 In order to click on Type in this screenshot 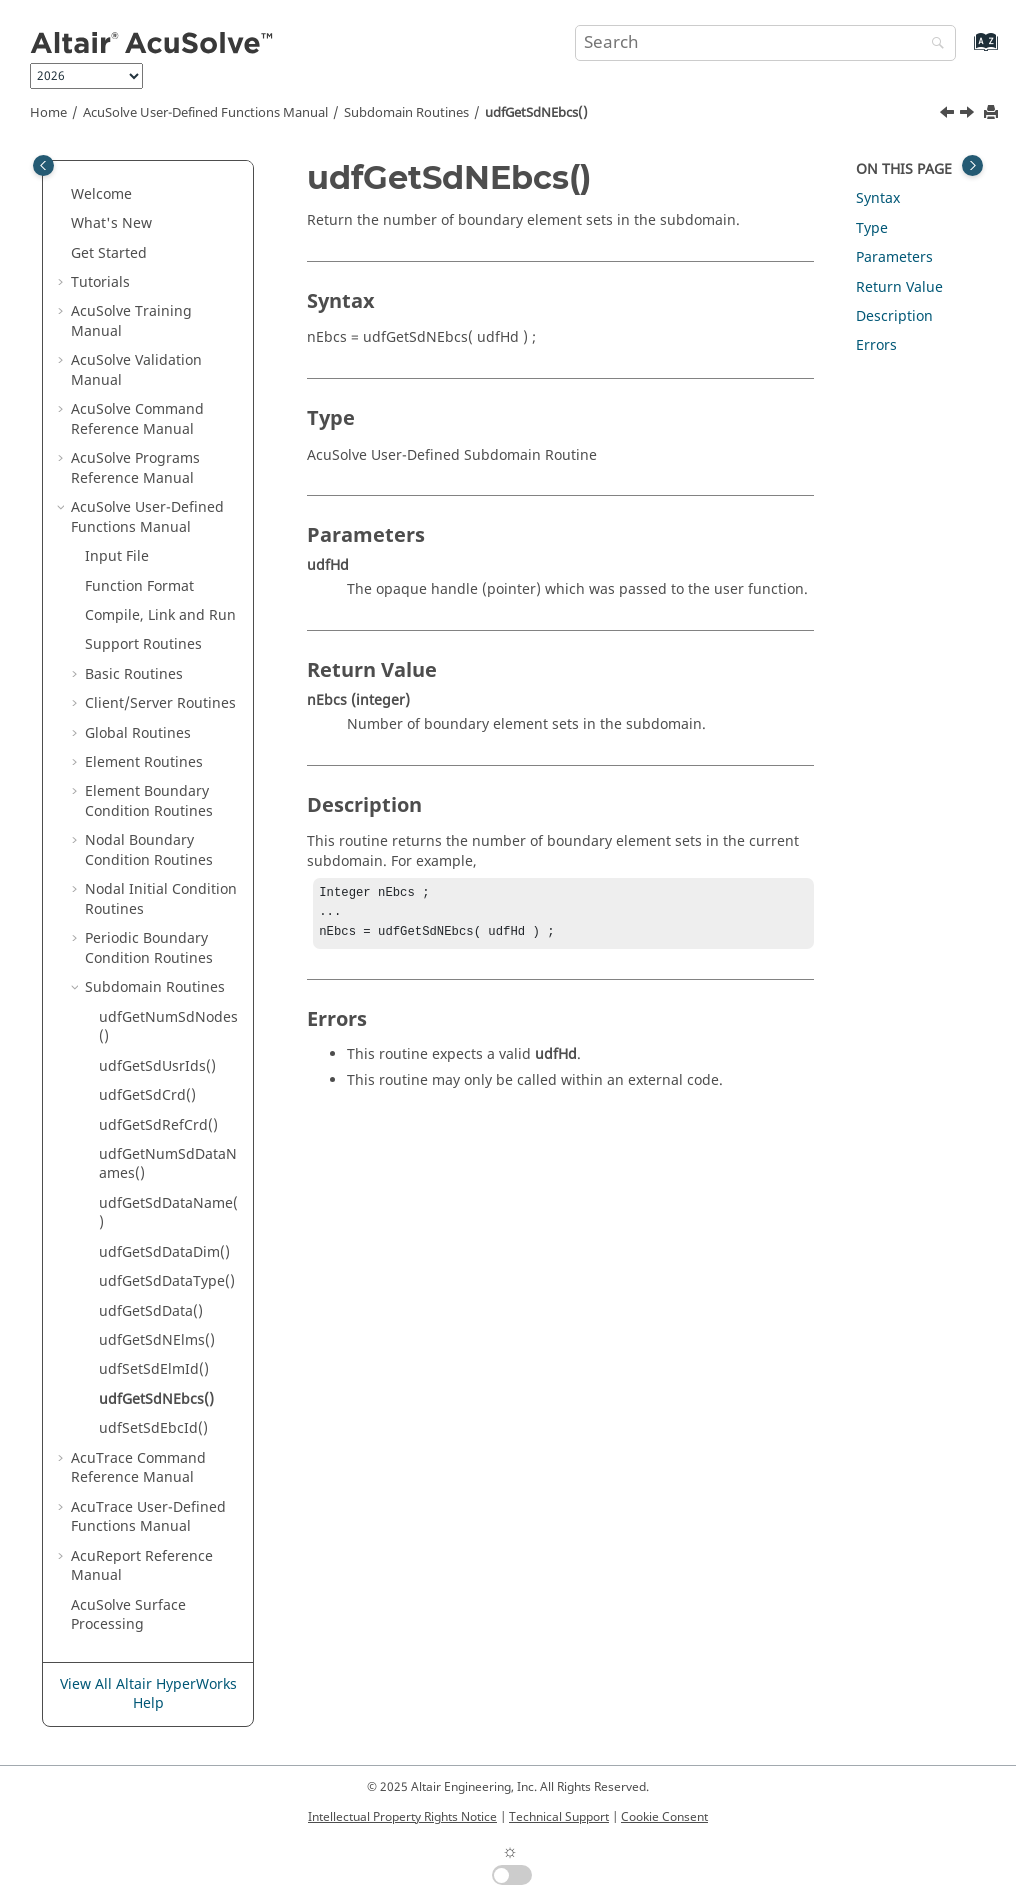, I will do `click(872, 228)`.